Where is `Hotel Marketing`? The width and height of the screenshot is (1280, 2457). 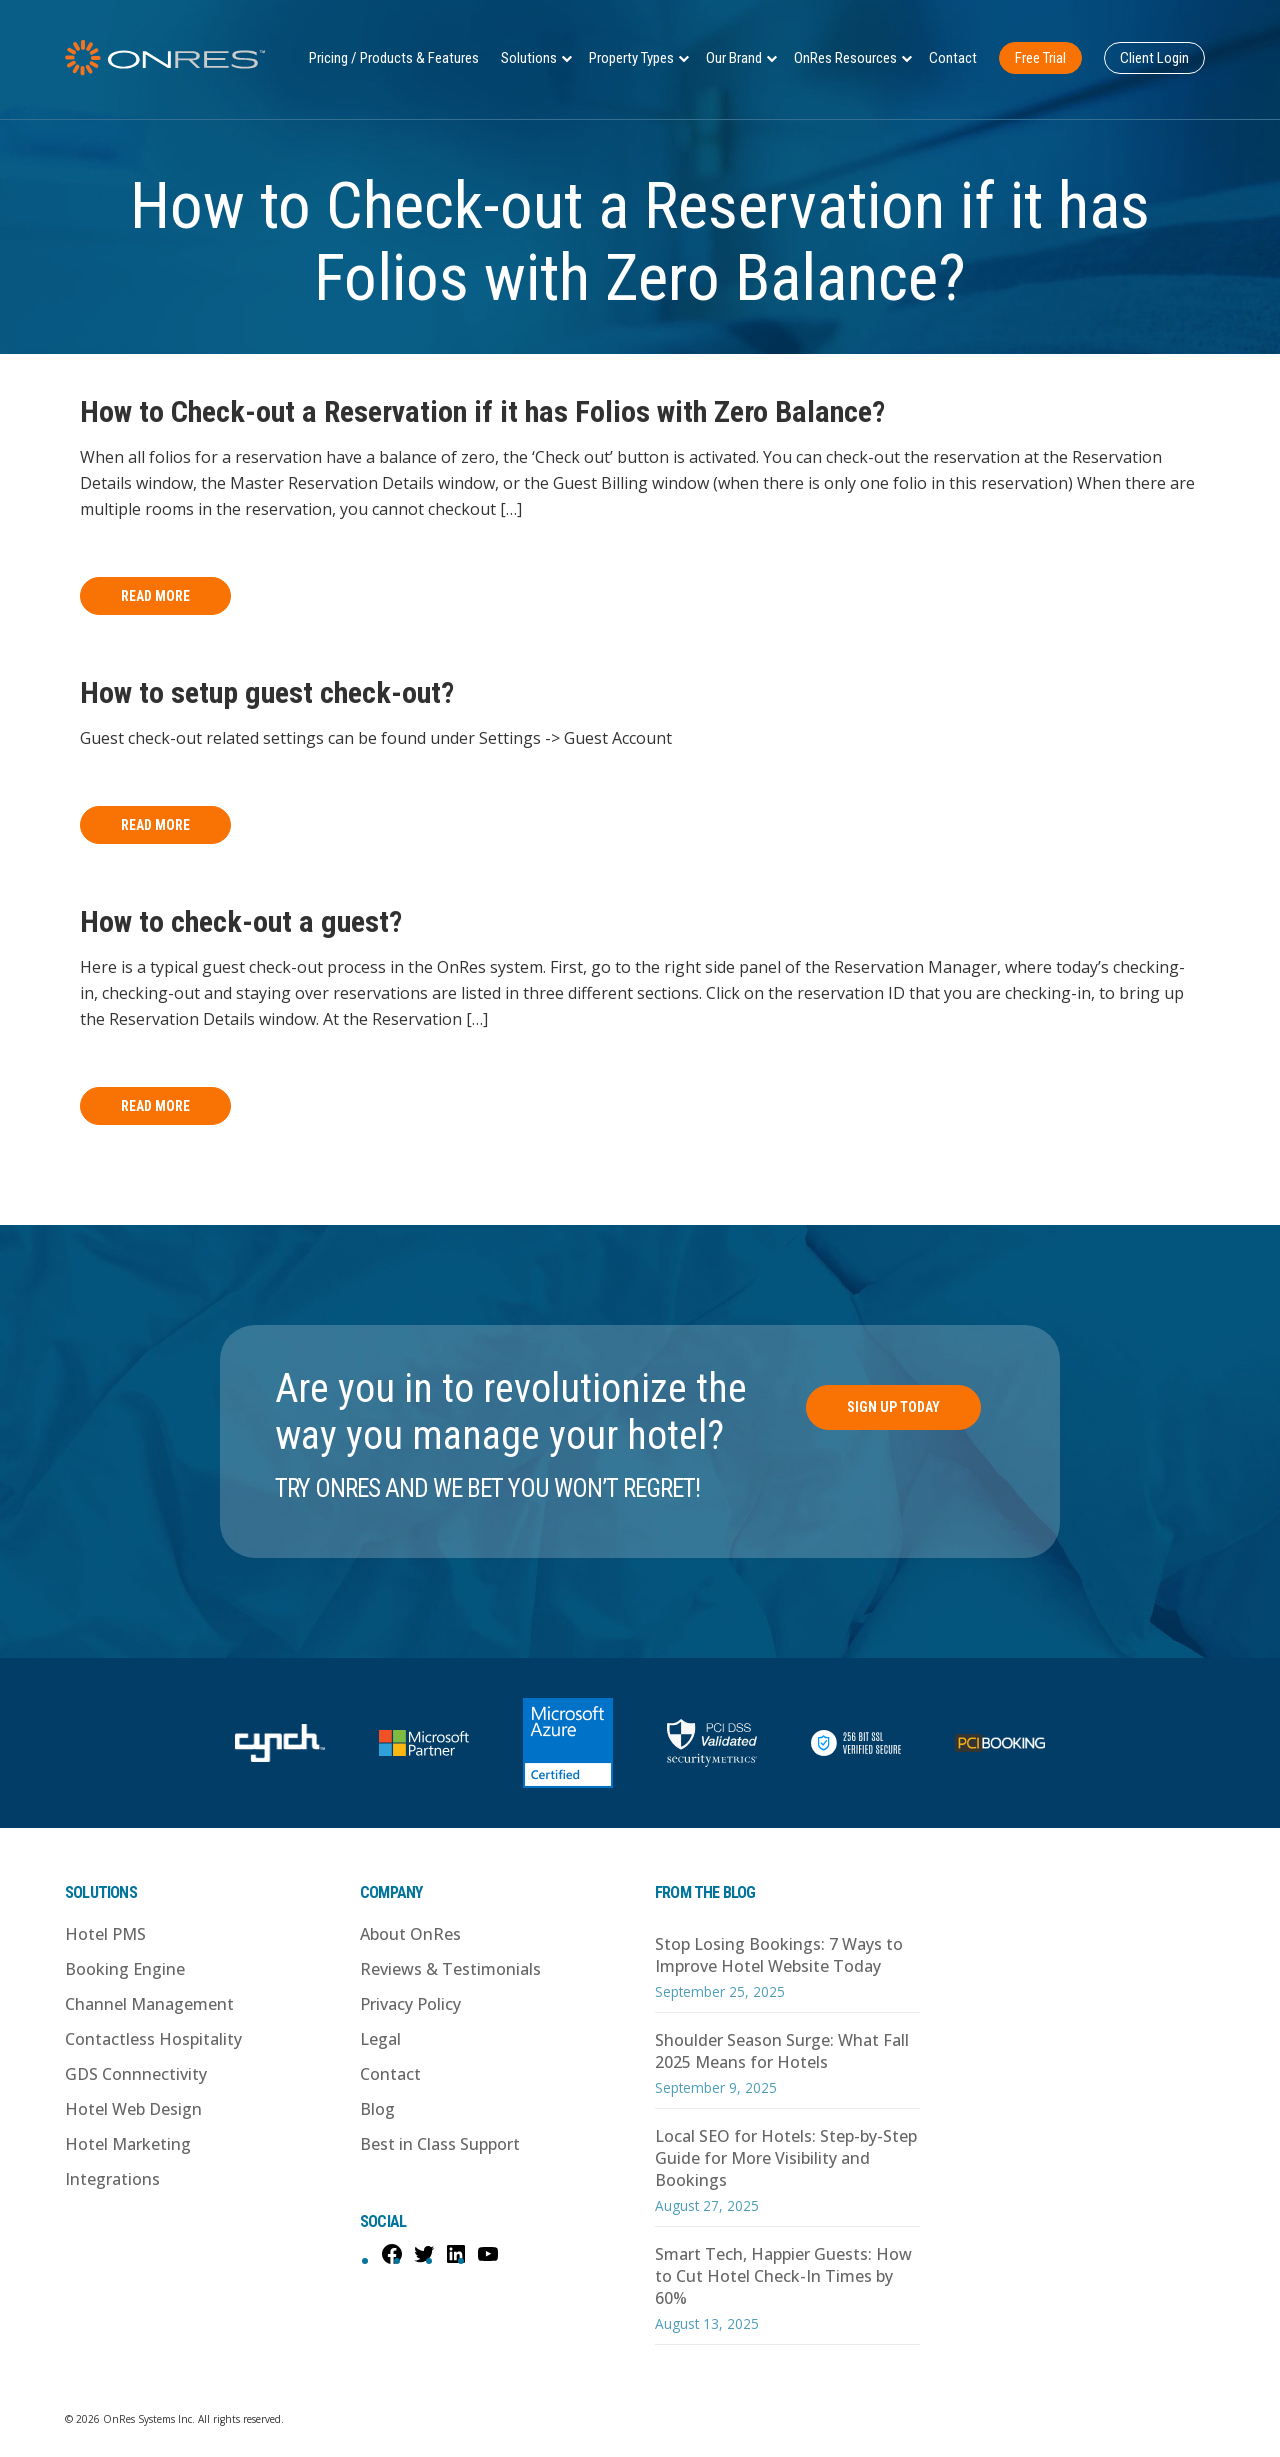 Hotel Marketing is located at coordinates (128, 2144).